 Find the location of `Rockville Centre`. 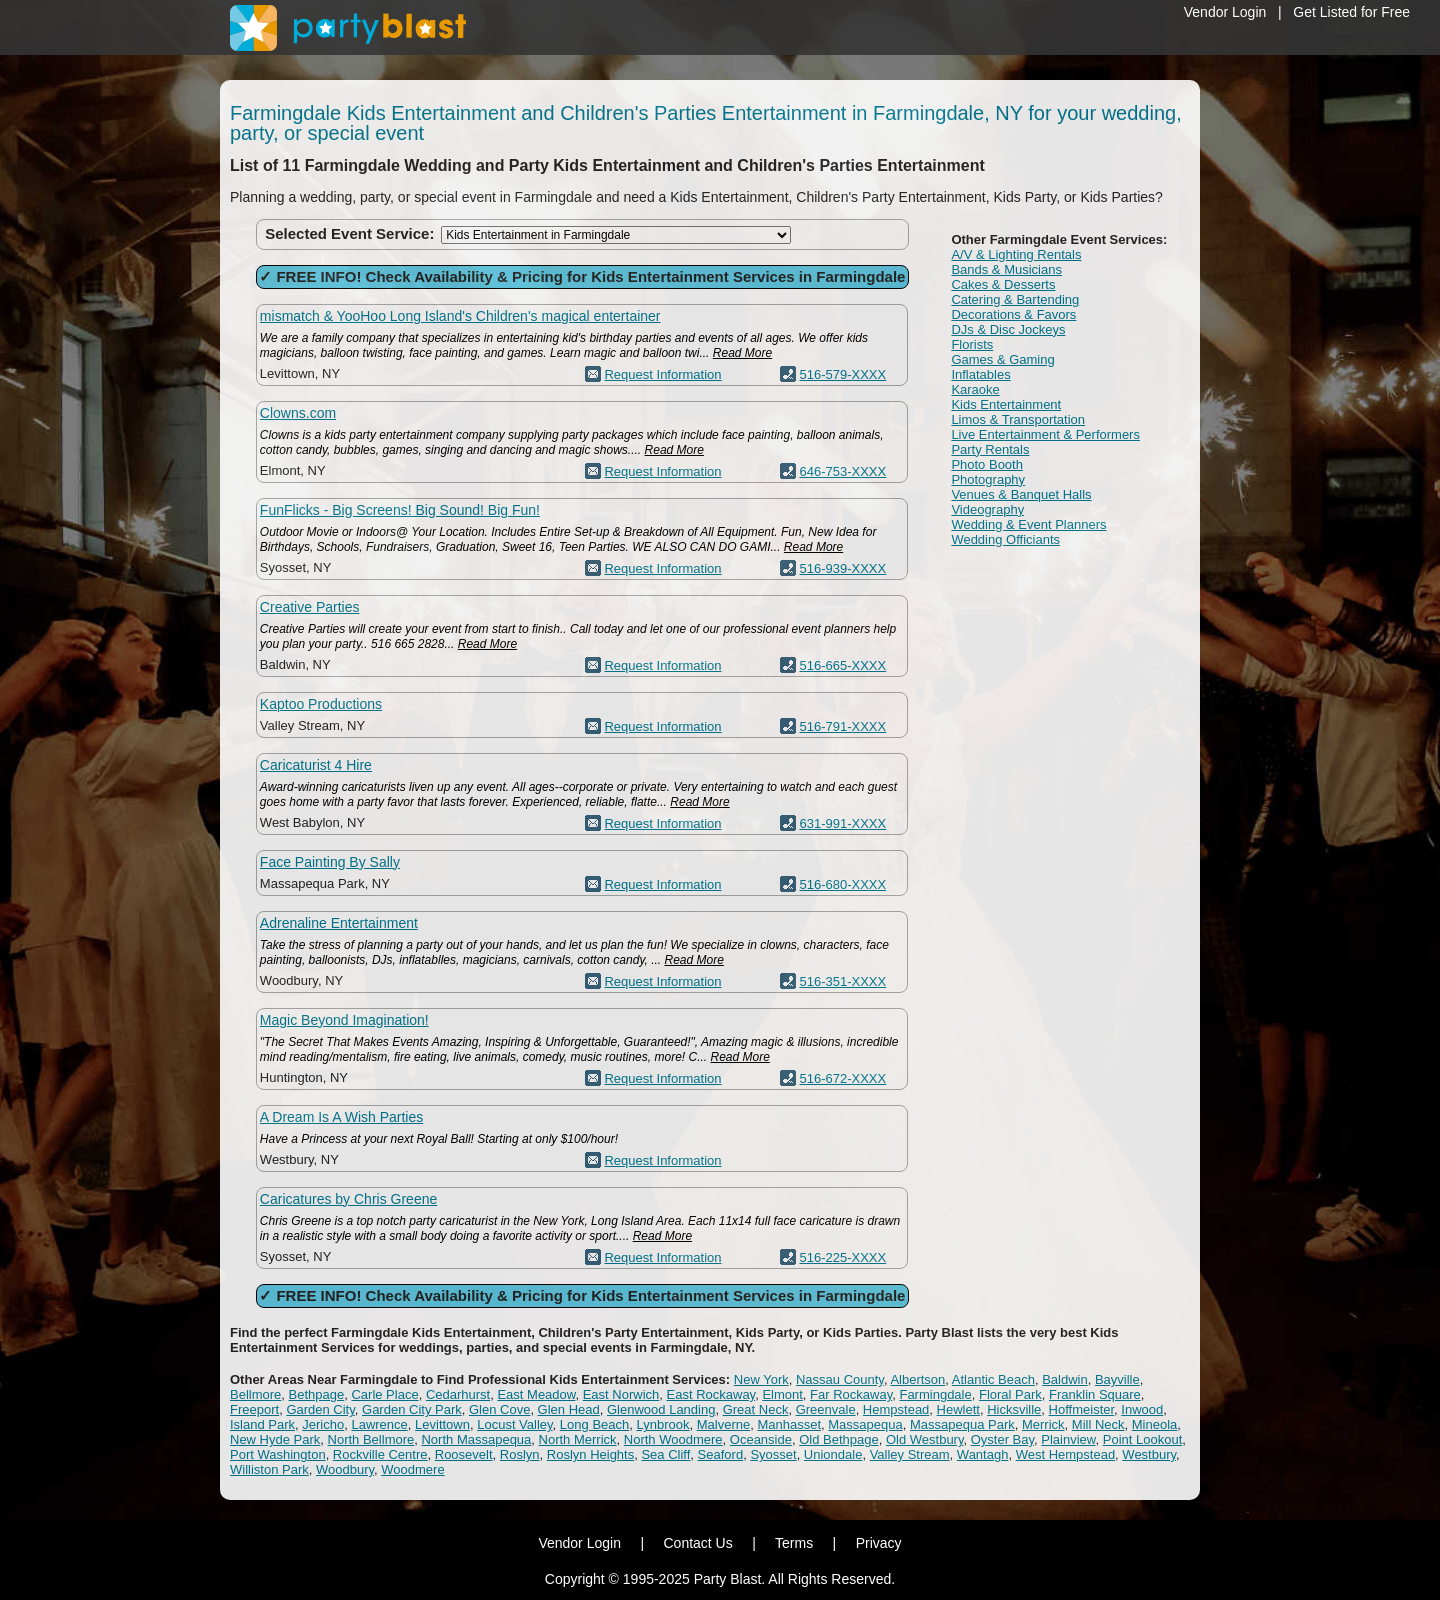

Rockville Centre is located at coordinates (380, 1454).